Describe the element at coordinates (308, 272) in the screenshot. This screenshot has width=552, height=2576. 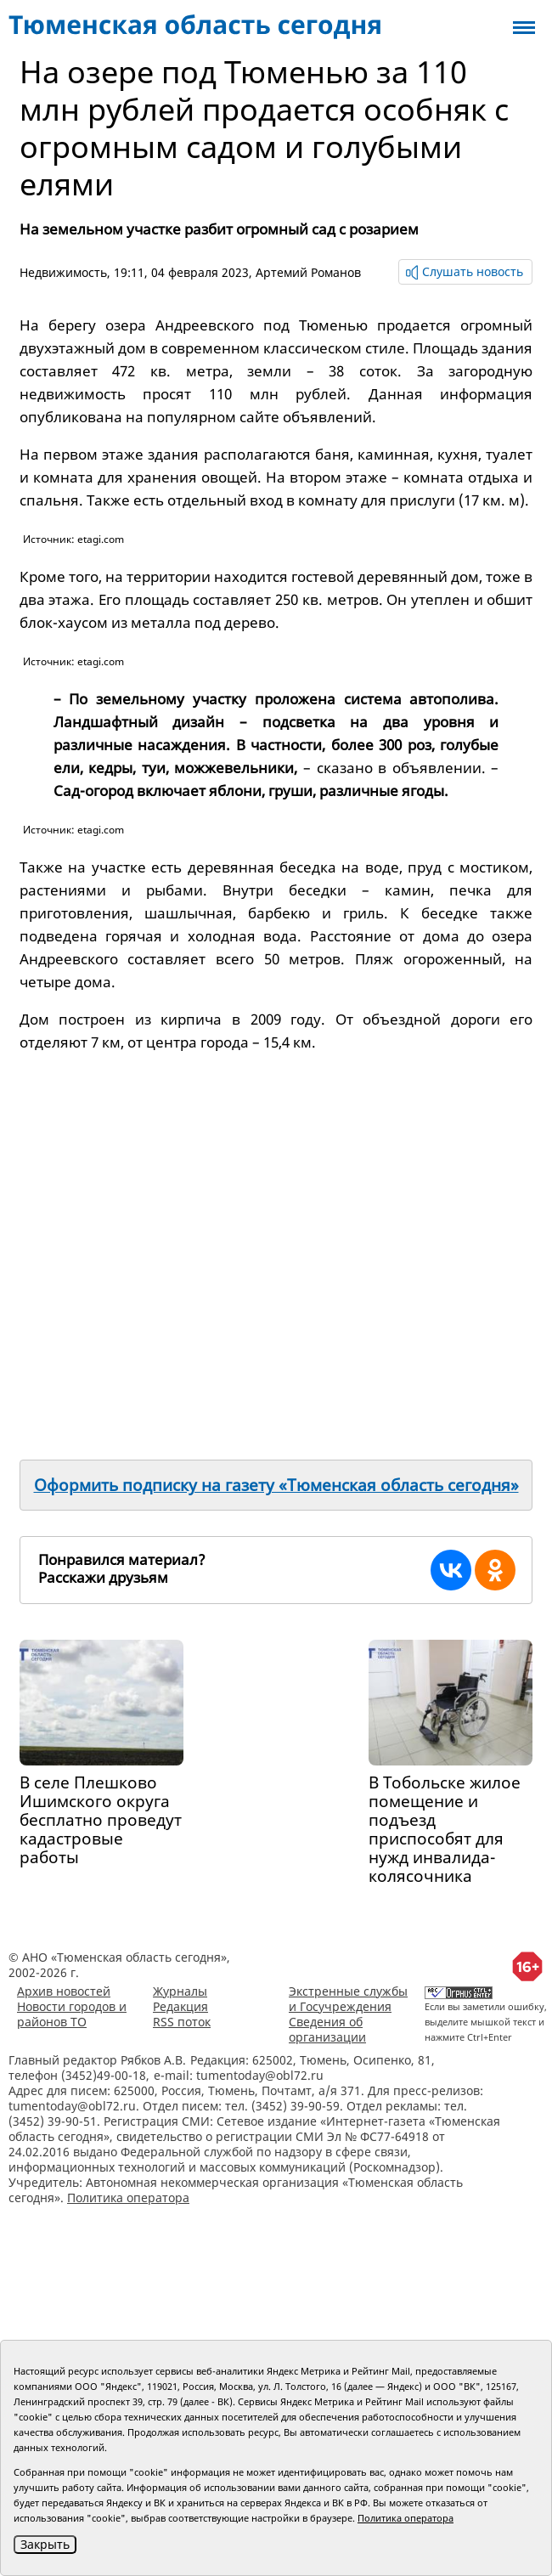
I see `Артемий Романов` at that location.